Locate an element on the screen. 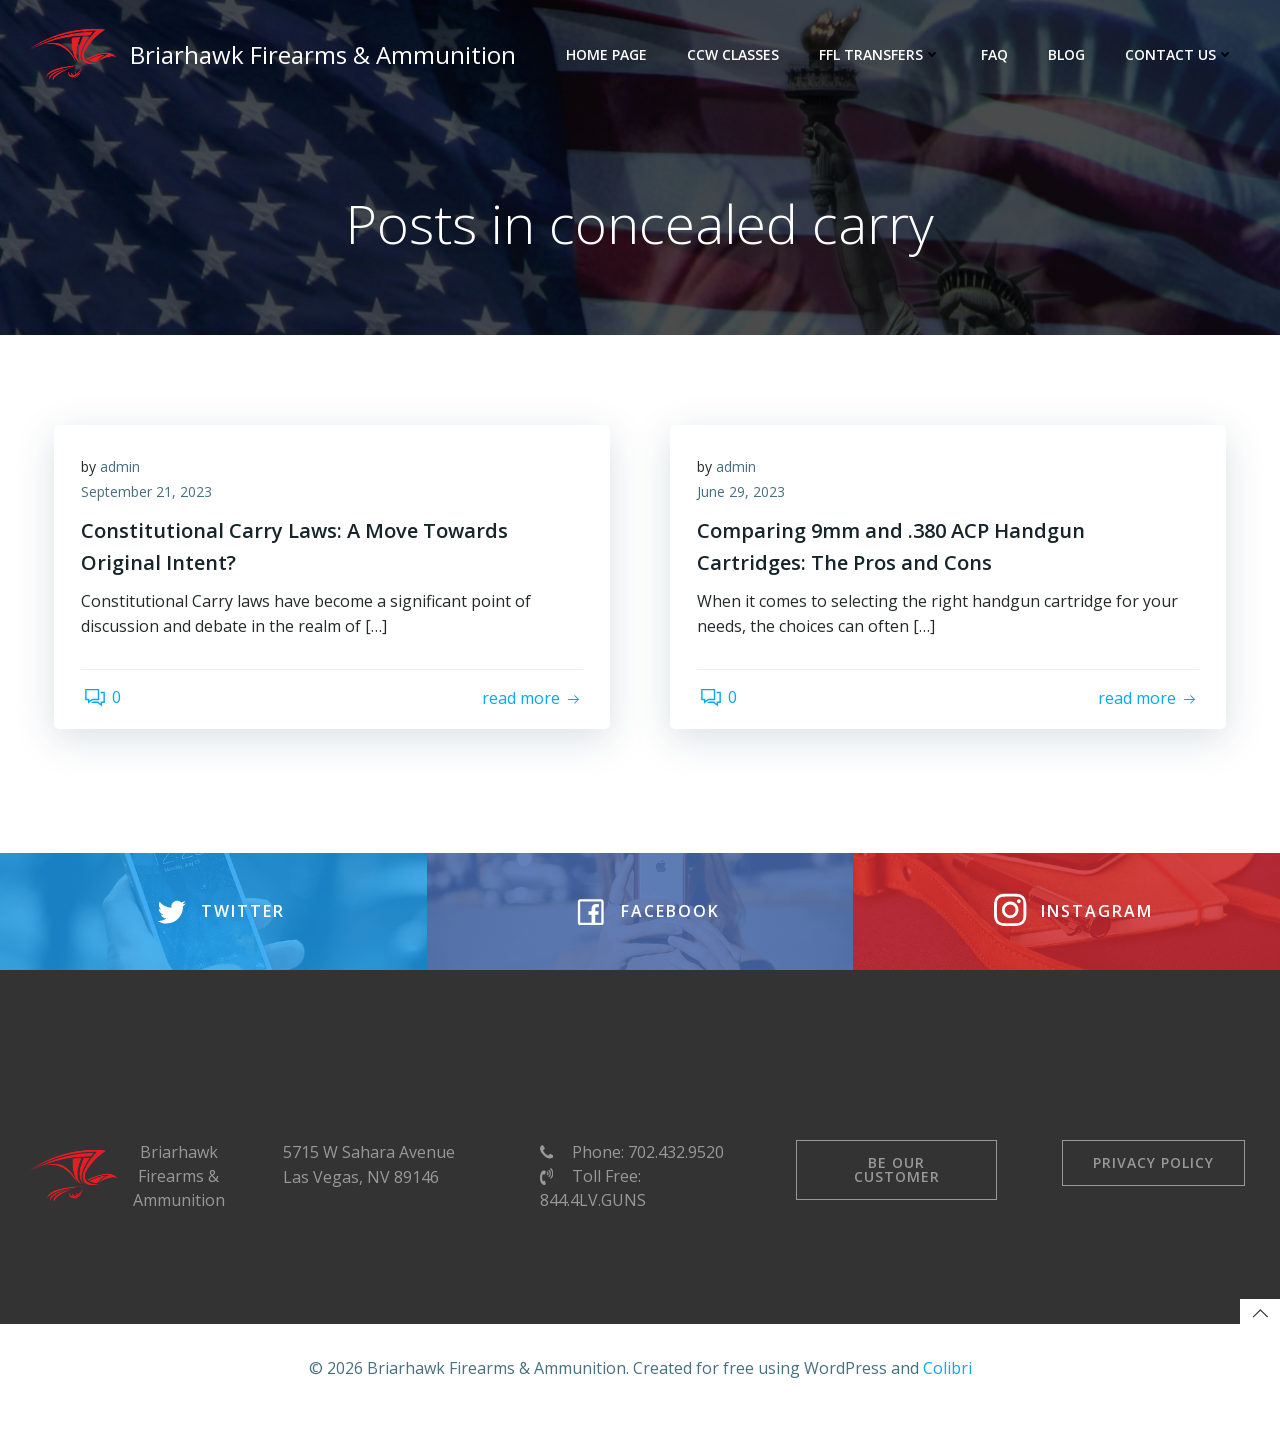 The height and width of the screenshot is (1435, 1280). FFL Transfers is located at coordinates (882, 54).